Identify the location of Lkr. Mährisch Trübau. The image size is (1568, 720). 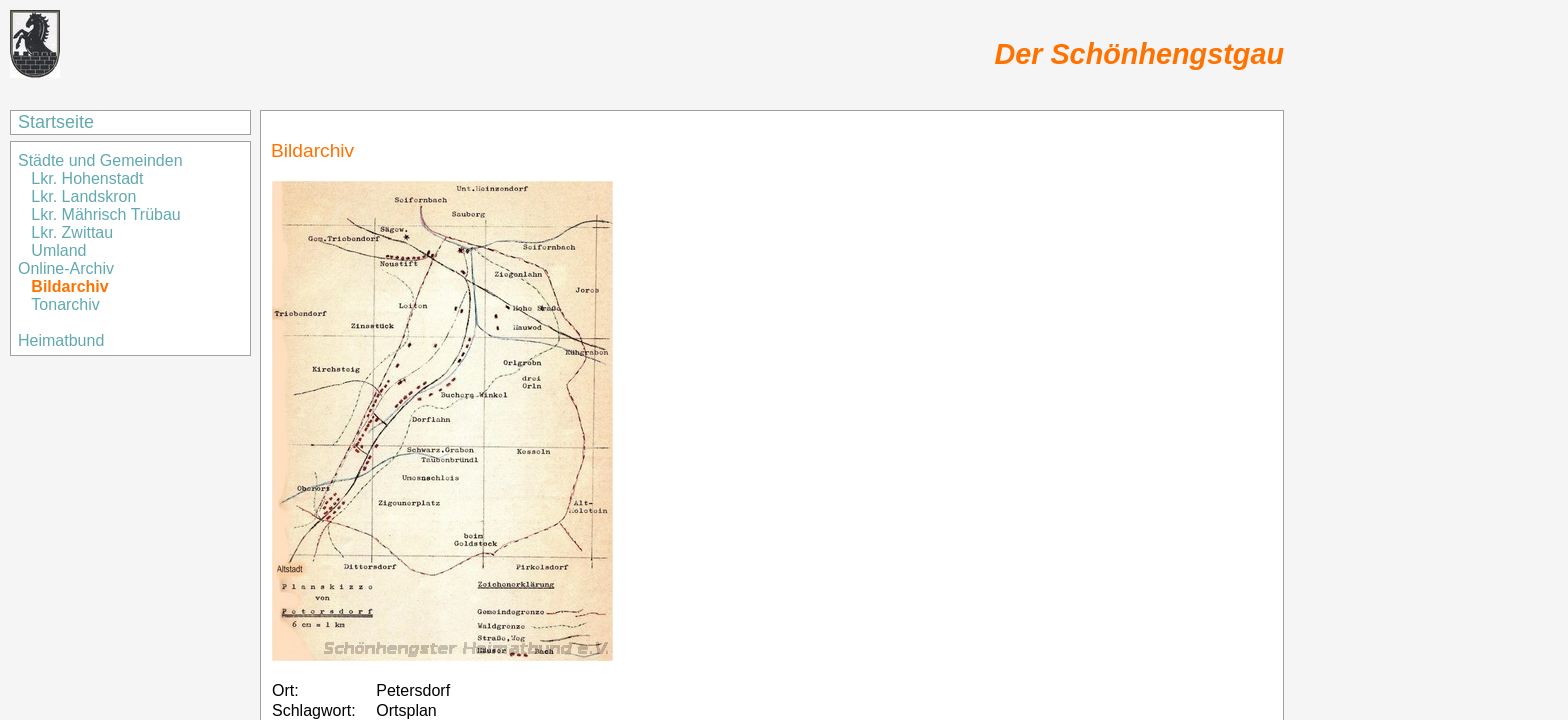
(105, 214).